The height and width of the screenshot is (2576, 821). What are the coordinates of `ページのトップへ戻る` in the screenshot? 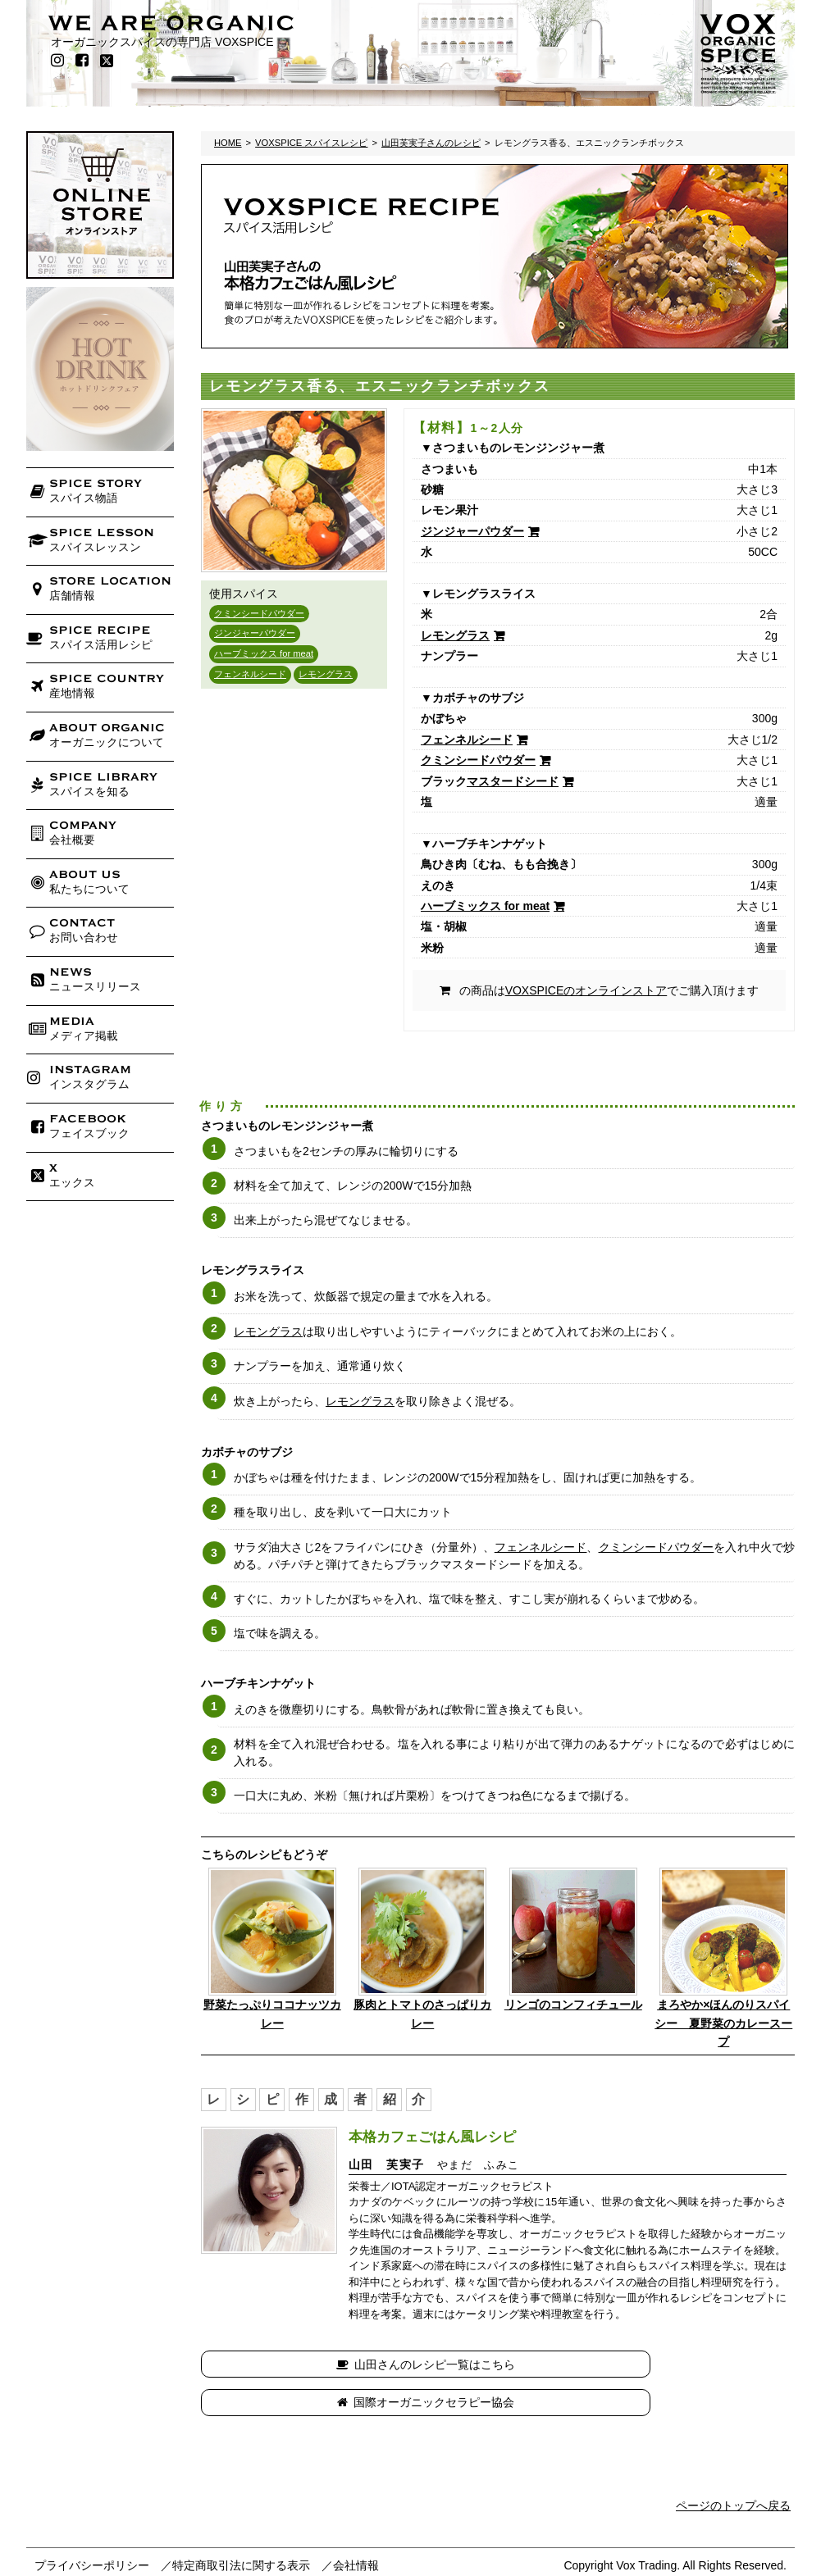 It's located at (733, 2467).